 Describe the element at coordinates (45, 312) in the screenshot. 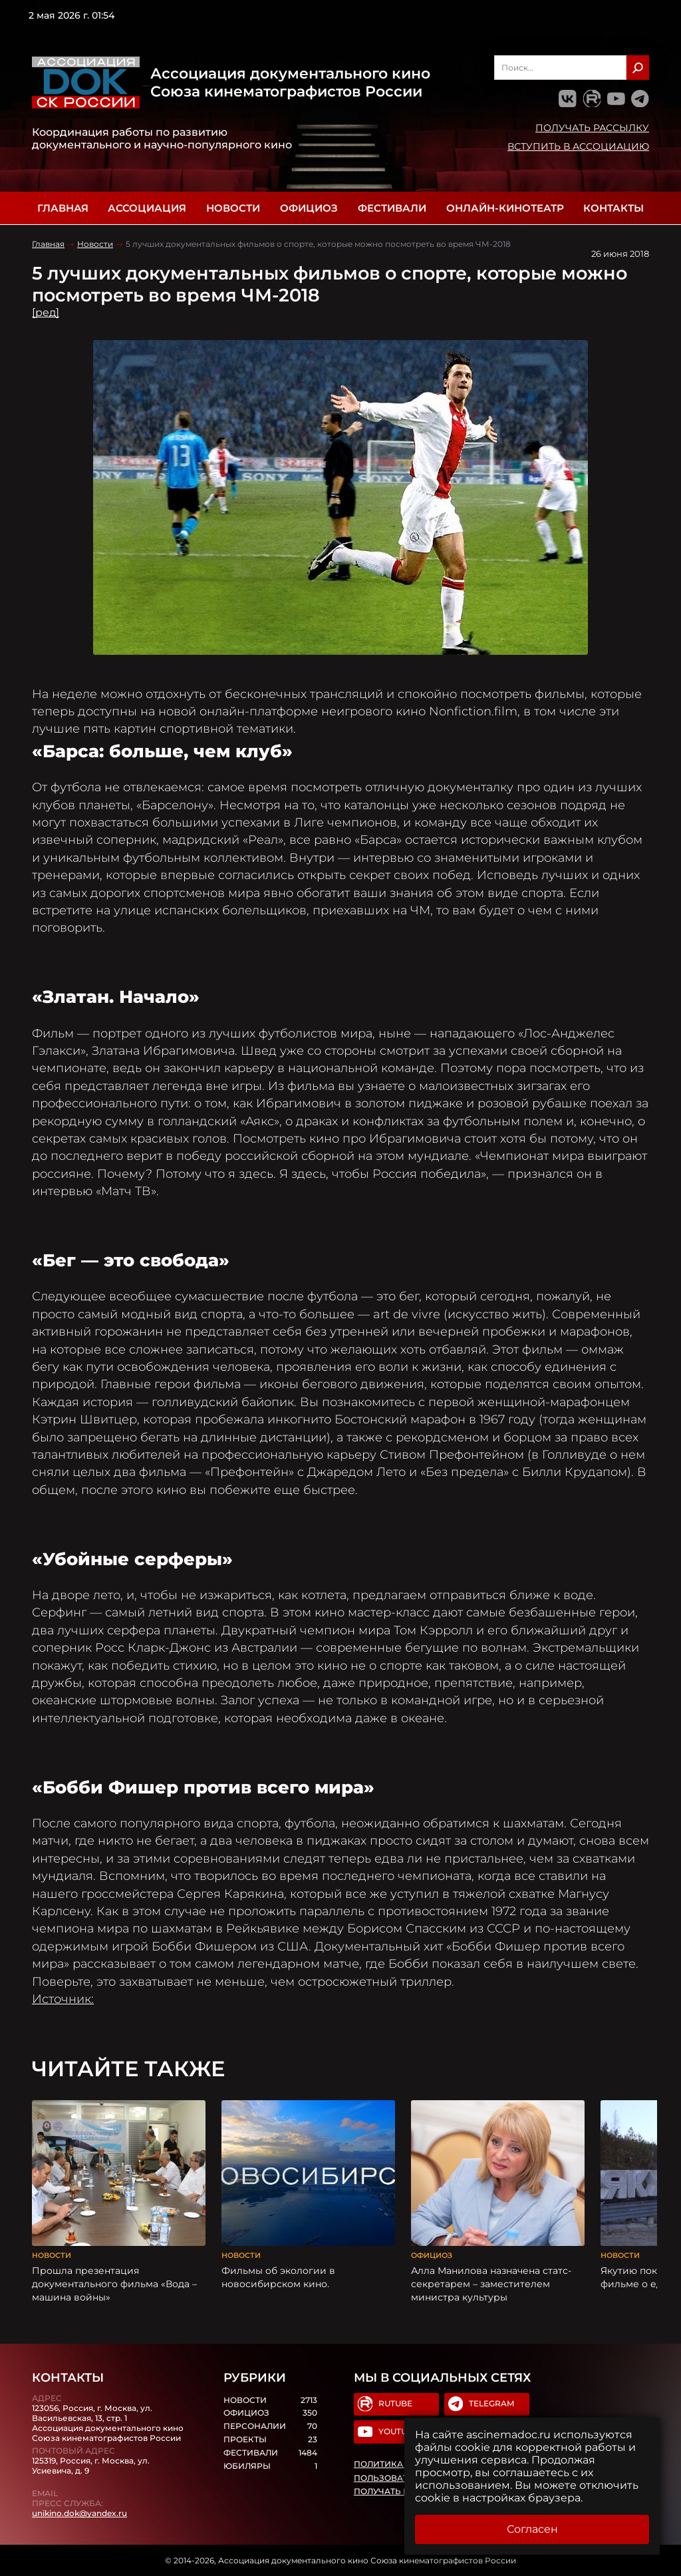

I see `[ред]` at that location.